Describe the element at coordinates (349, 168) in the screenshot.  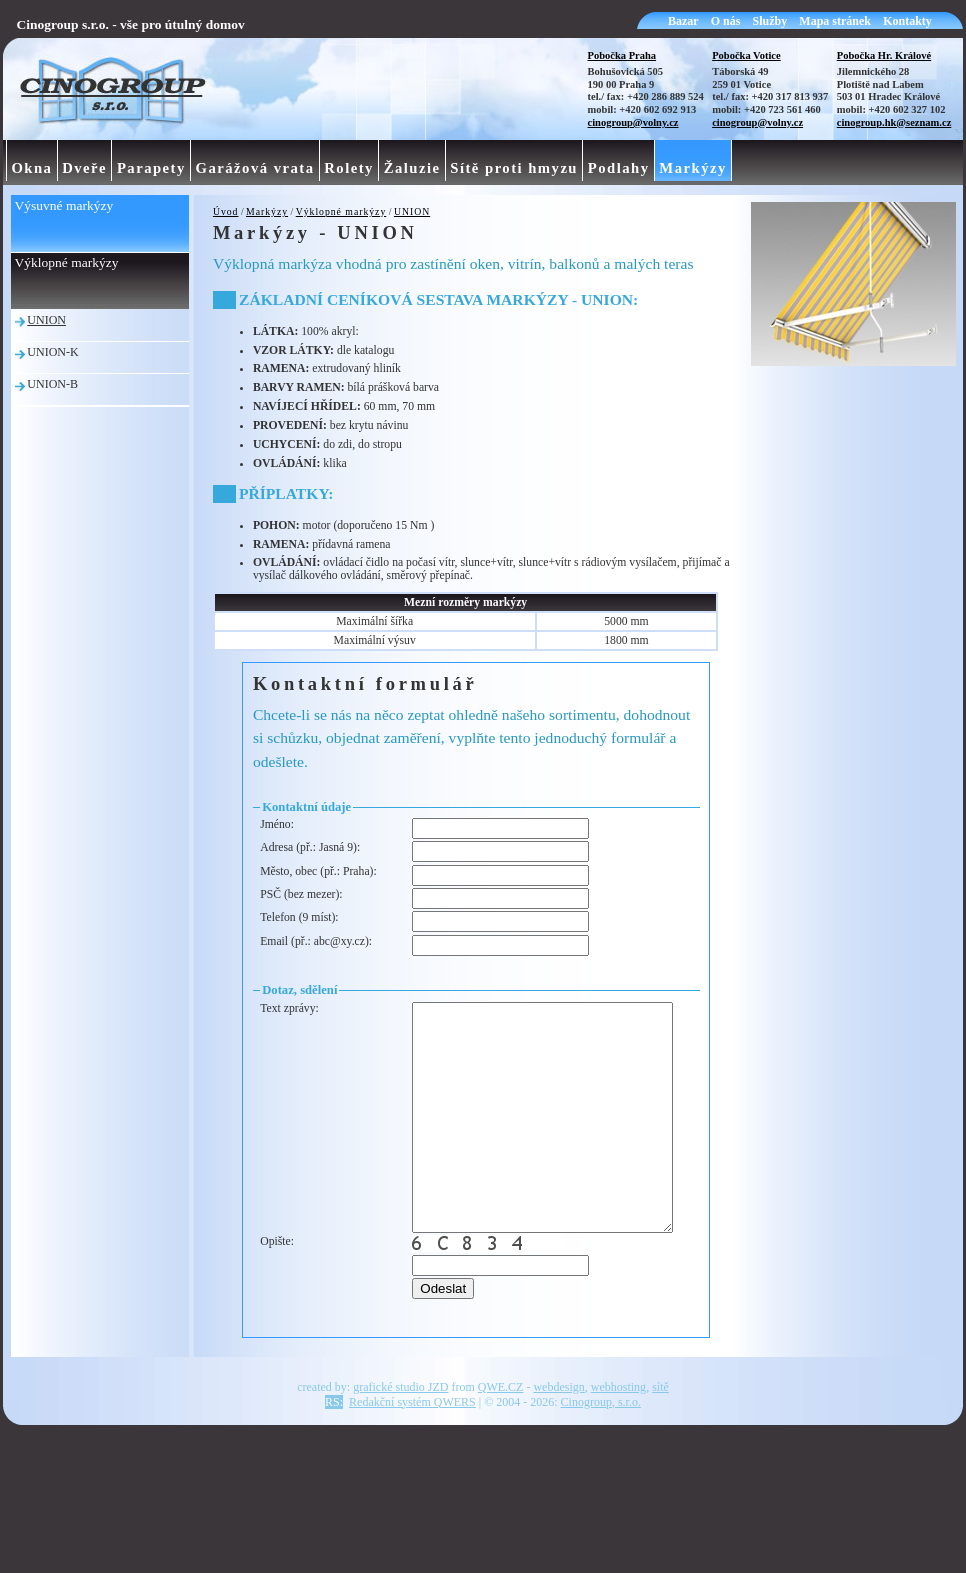
I see `Rolety` at that location.